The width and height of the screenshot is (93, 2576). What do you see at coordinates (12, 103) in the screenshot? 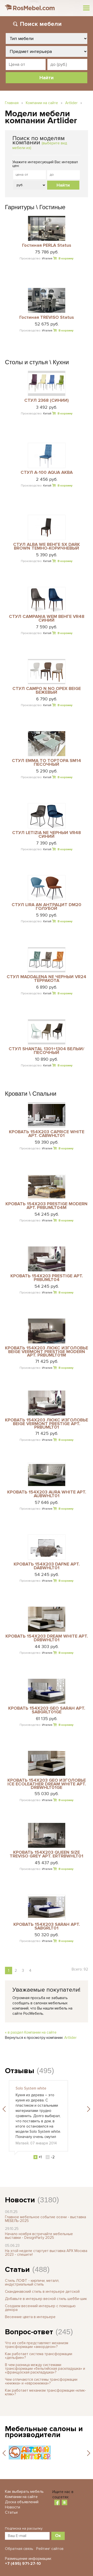
I see `Главная` at bounding box center [12, 103].